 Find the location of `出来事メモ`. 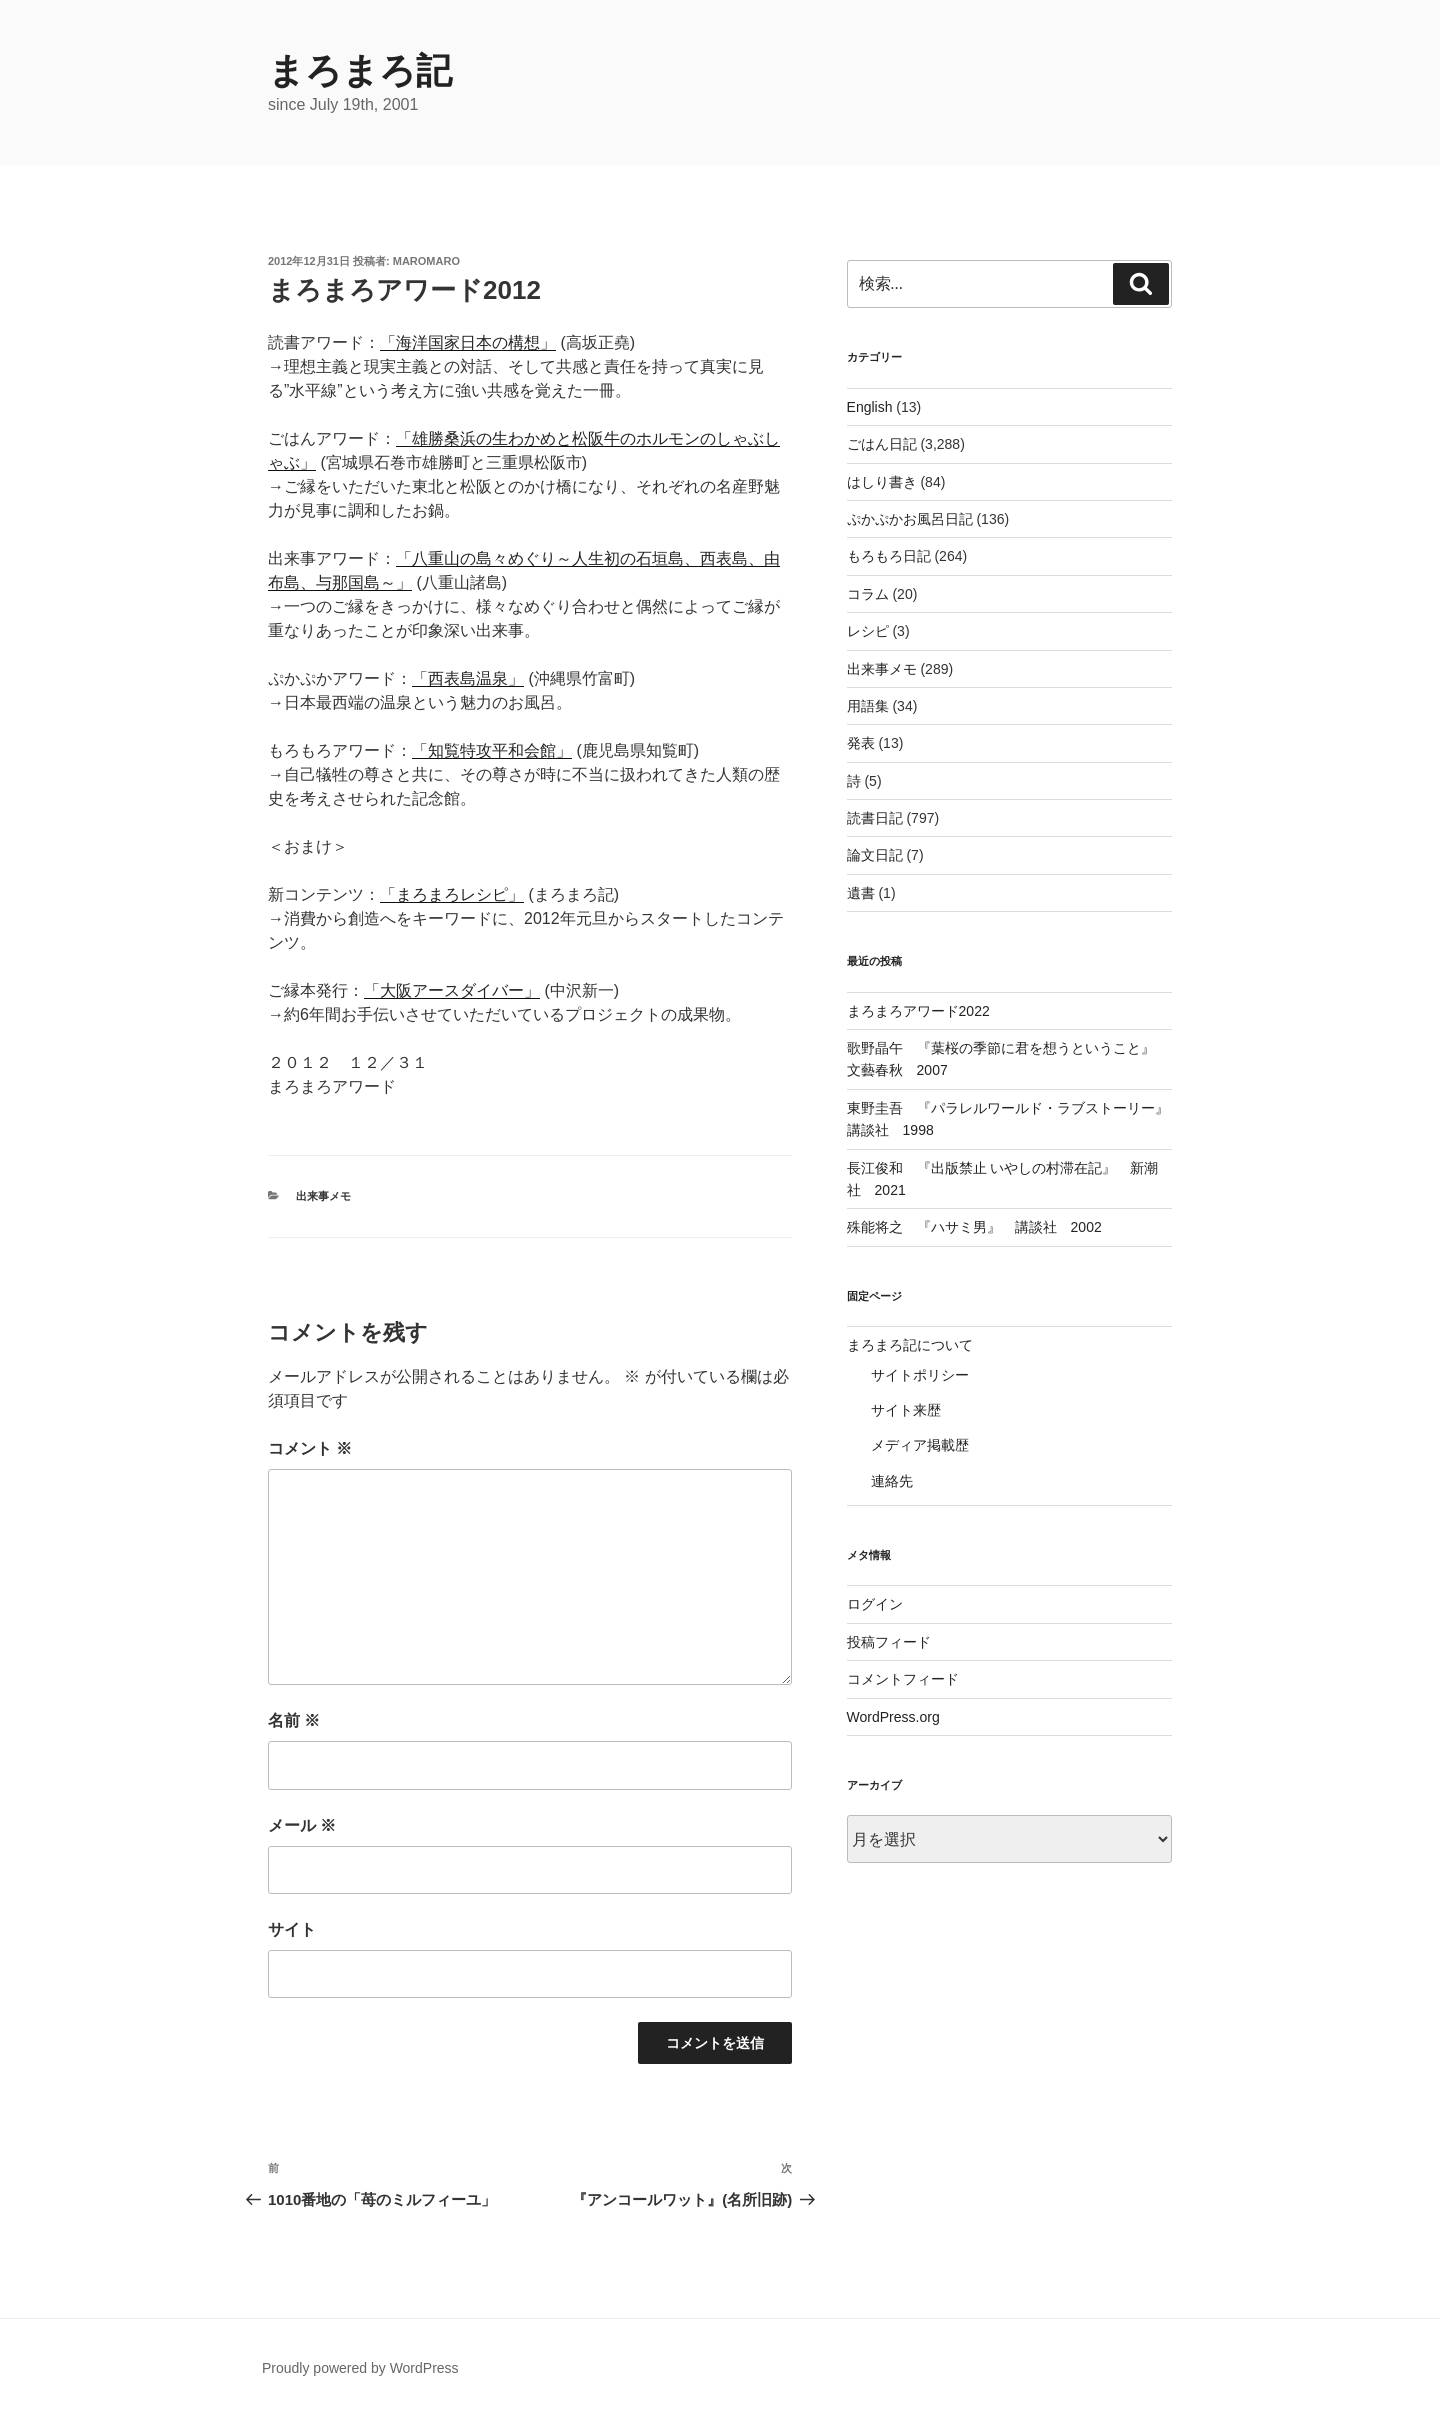

出来事メモ is located at coordinates (323, 1196).